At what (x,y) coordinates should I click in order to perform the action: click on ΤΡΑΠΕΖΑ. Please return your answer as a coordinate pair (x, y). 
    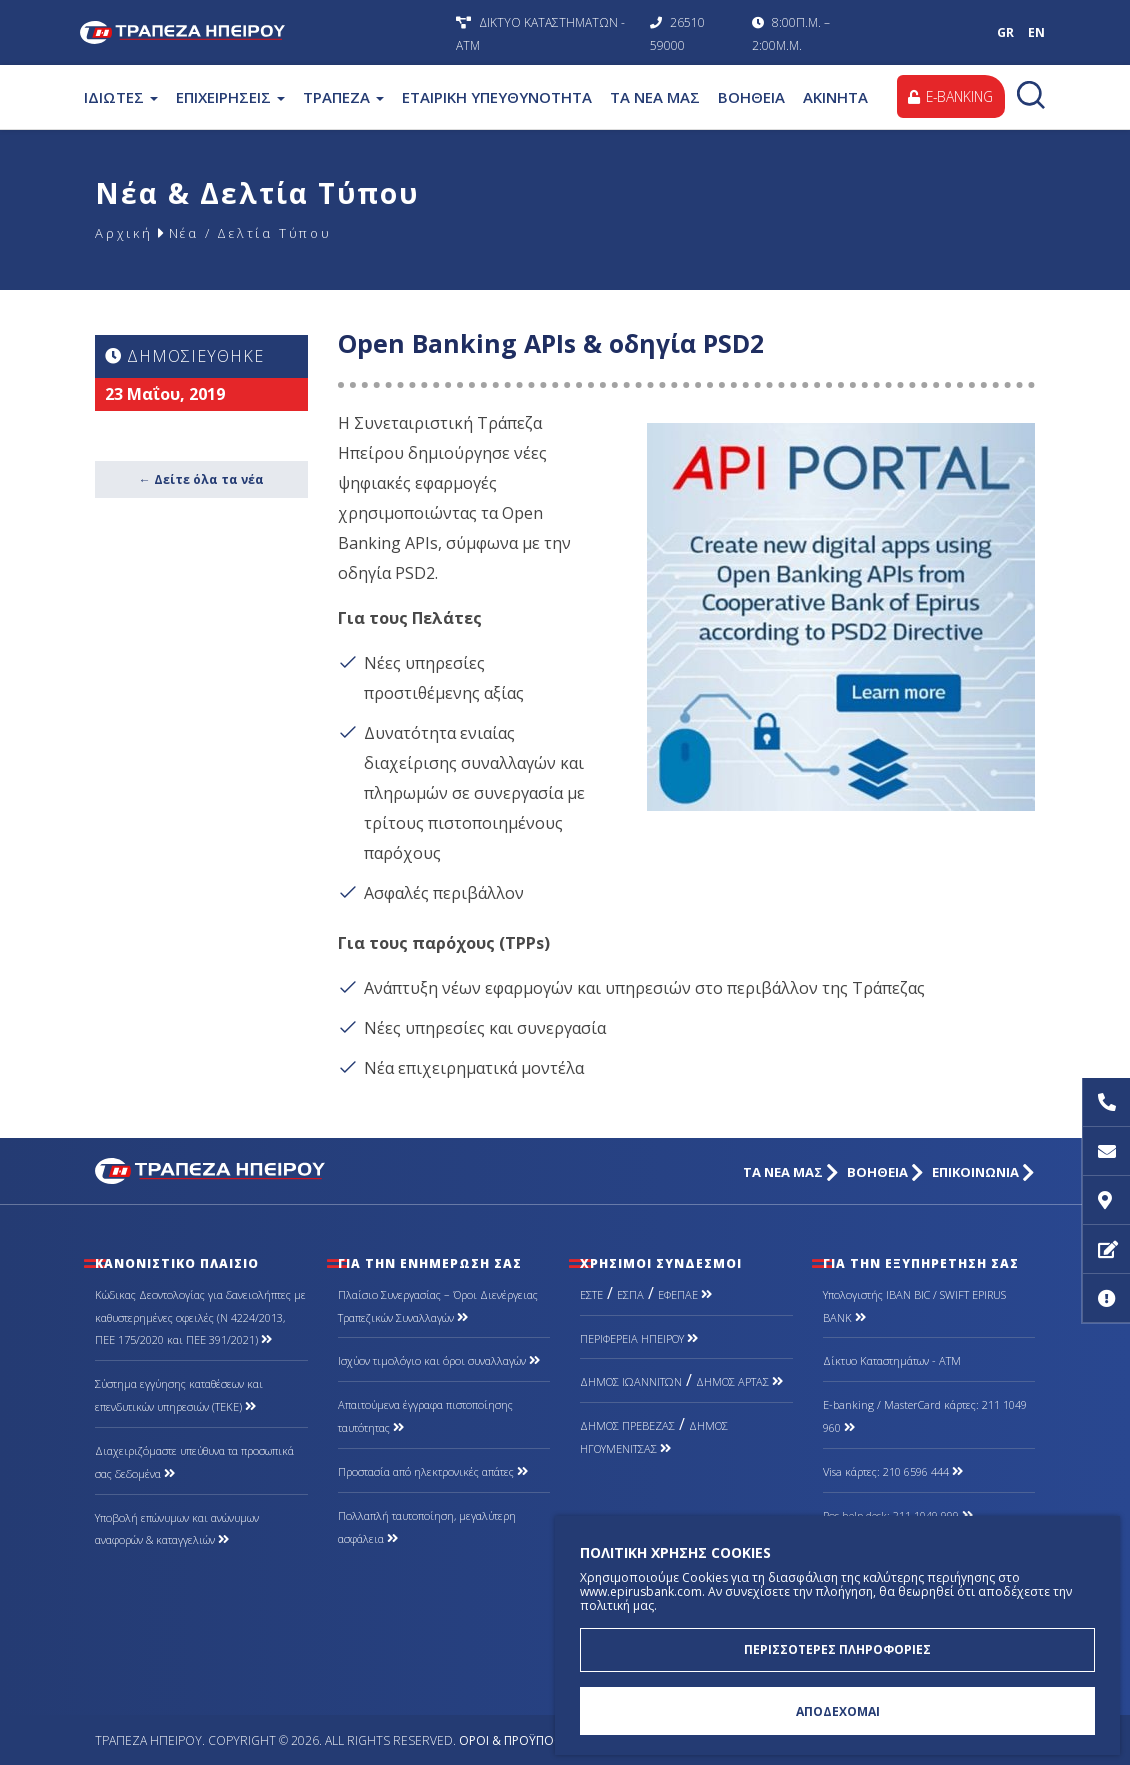
    Looking at the image, I should click on (343, 97).